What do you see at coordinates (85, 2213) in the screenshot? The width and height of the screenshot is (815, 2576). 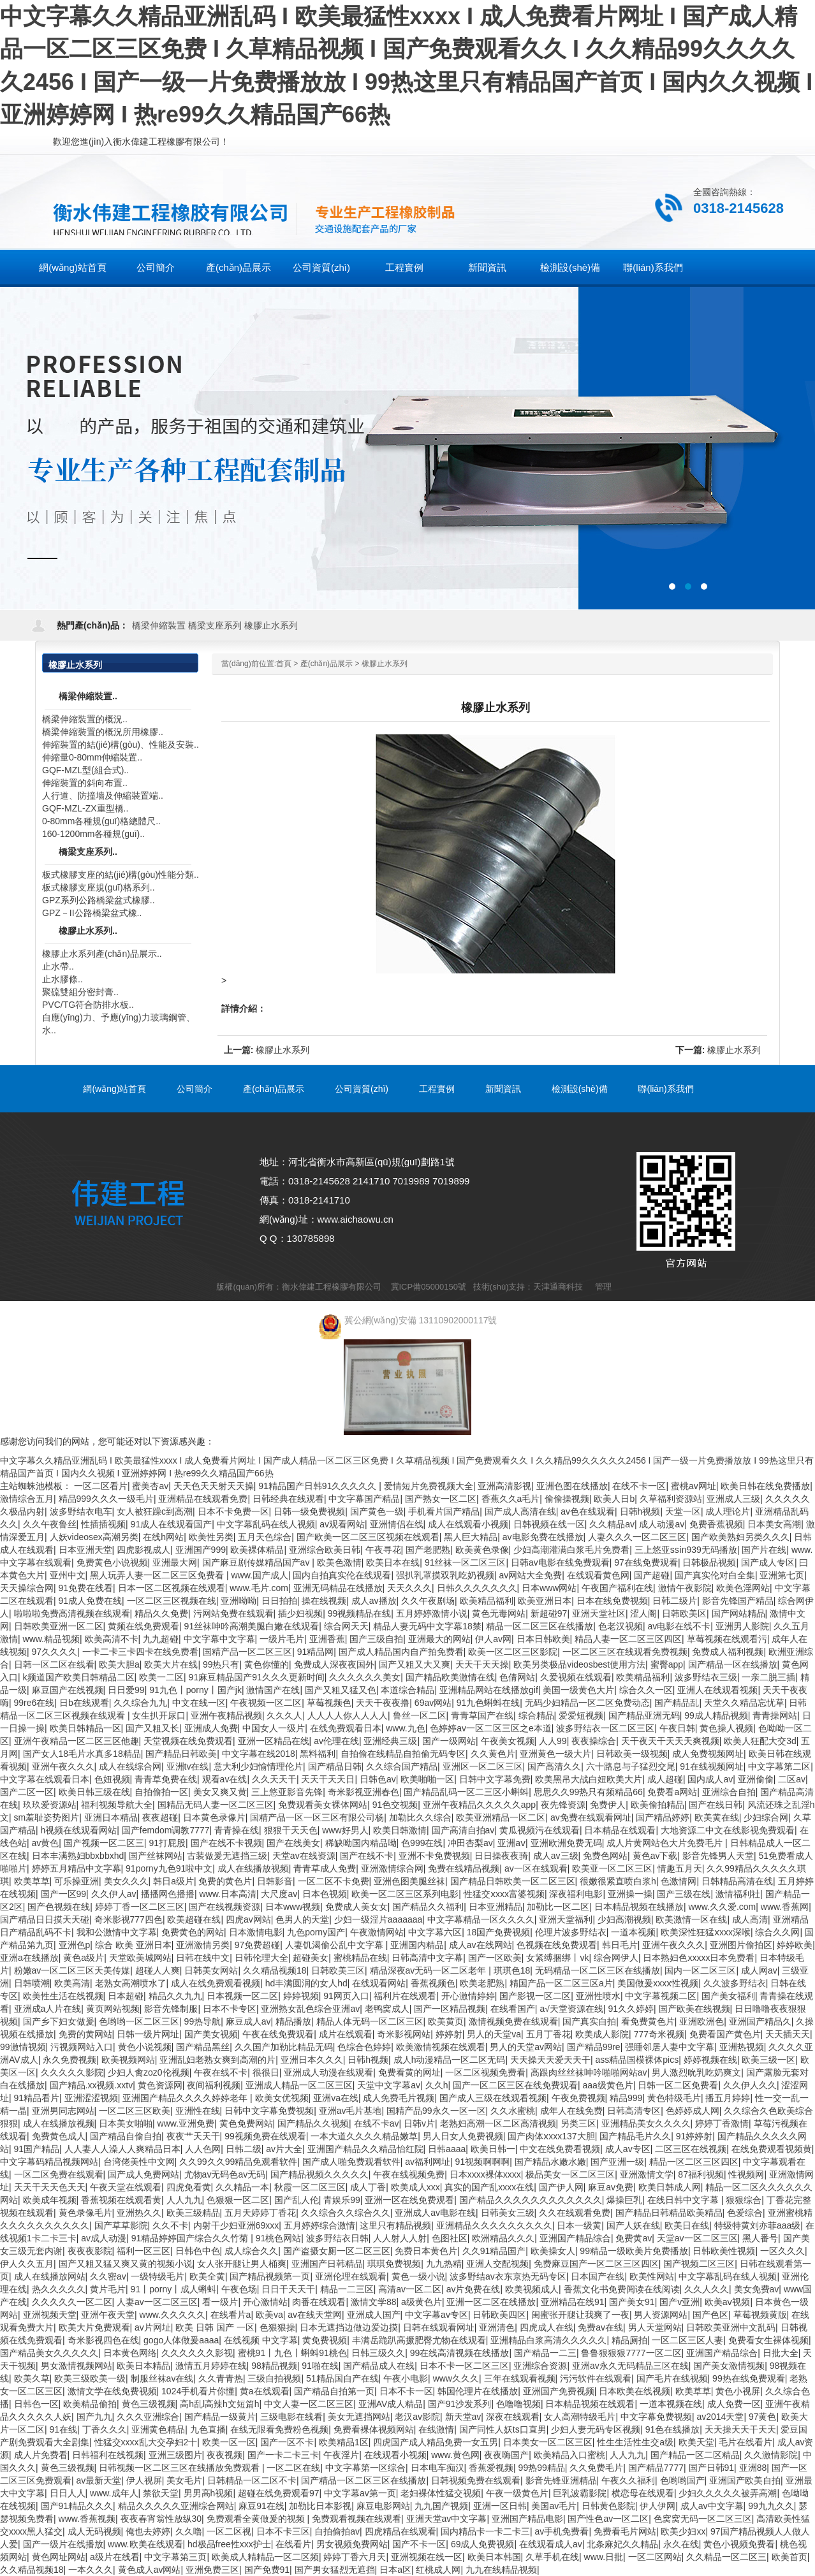 I see `黄色录像毛片` at bounding box center [85, 2213].